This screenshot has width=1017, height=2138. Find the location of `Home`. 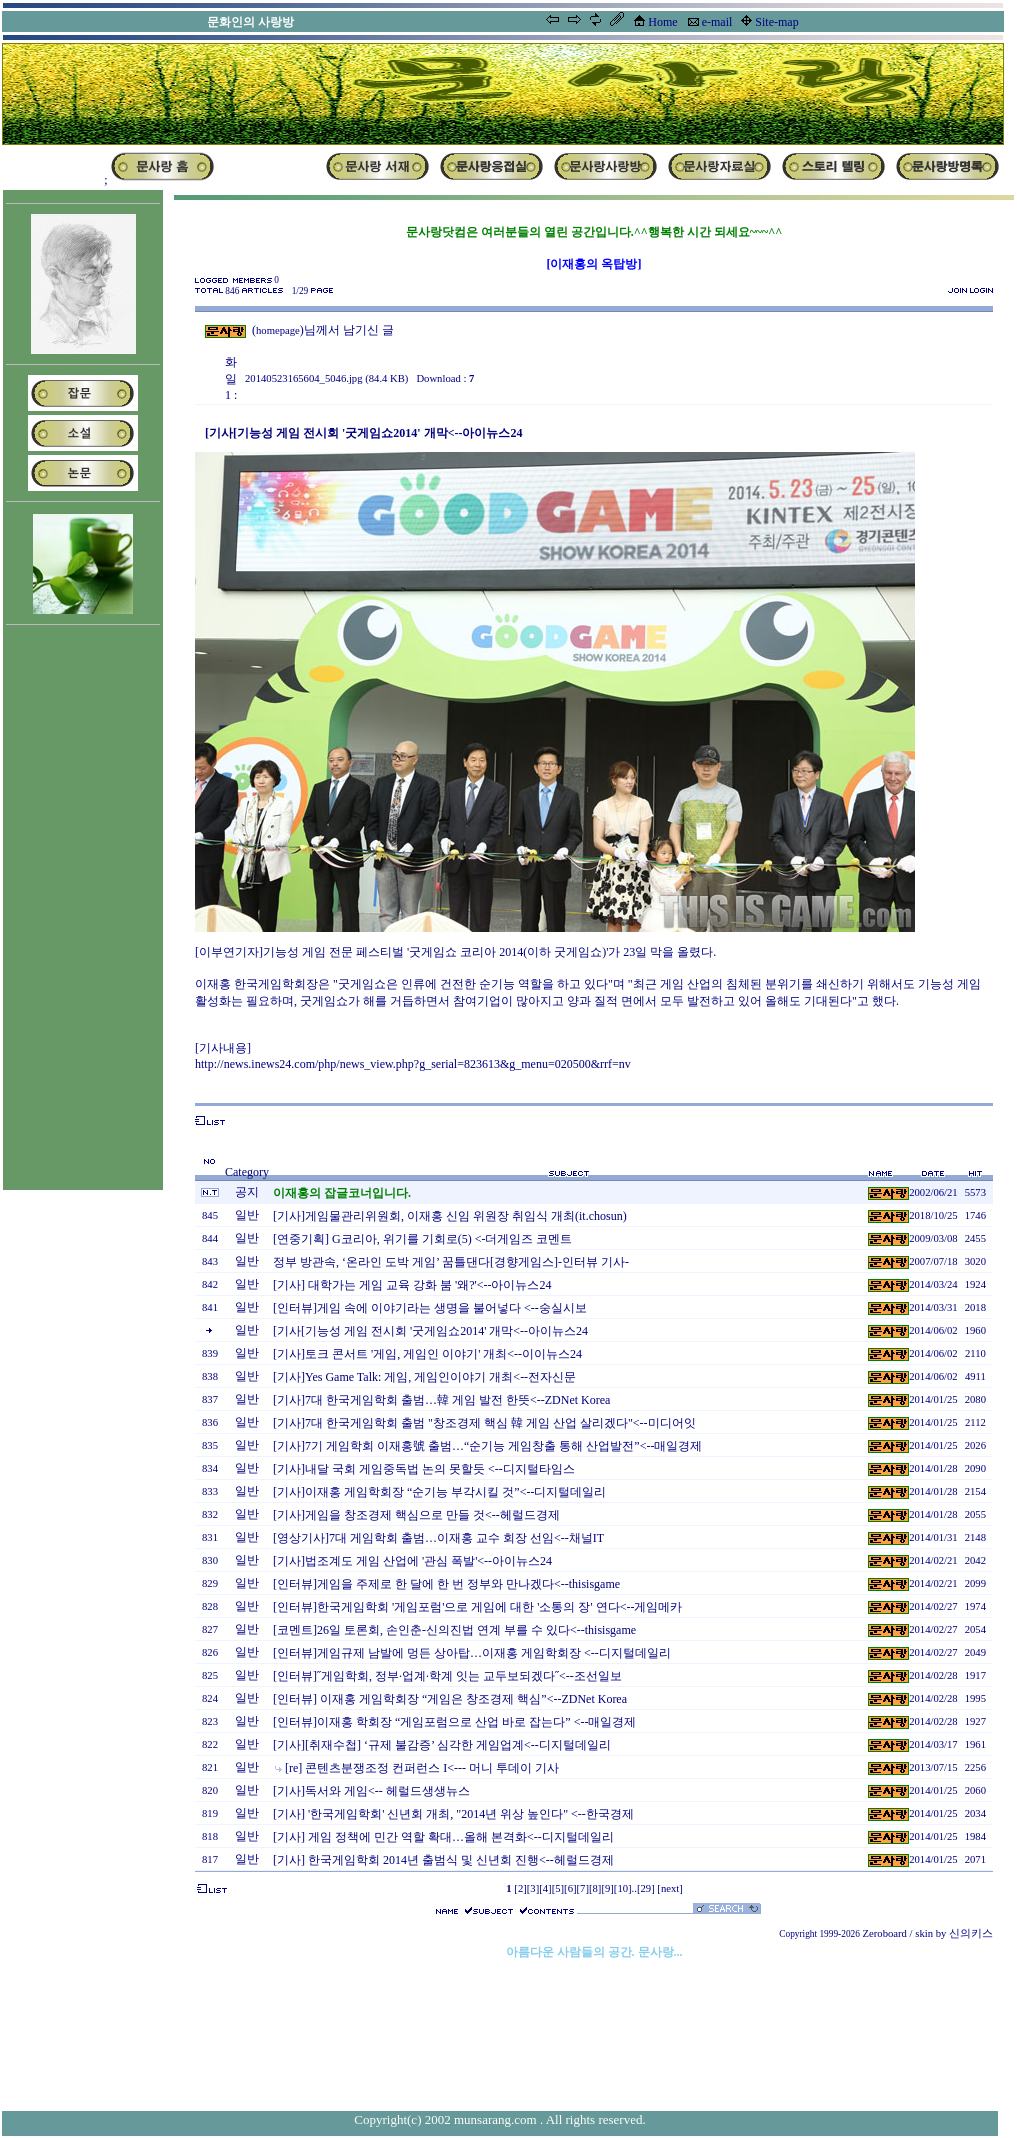

Home is located at coordinates (662, 22).